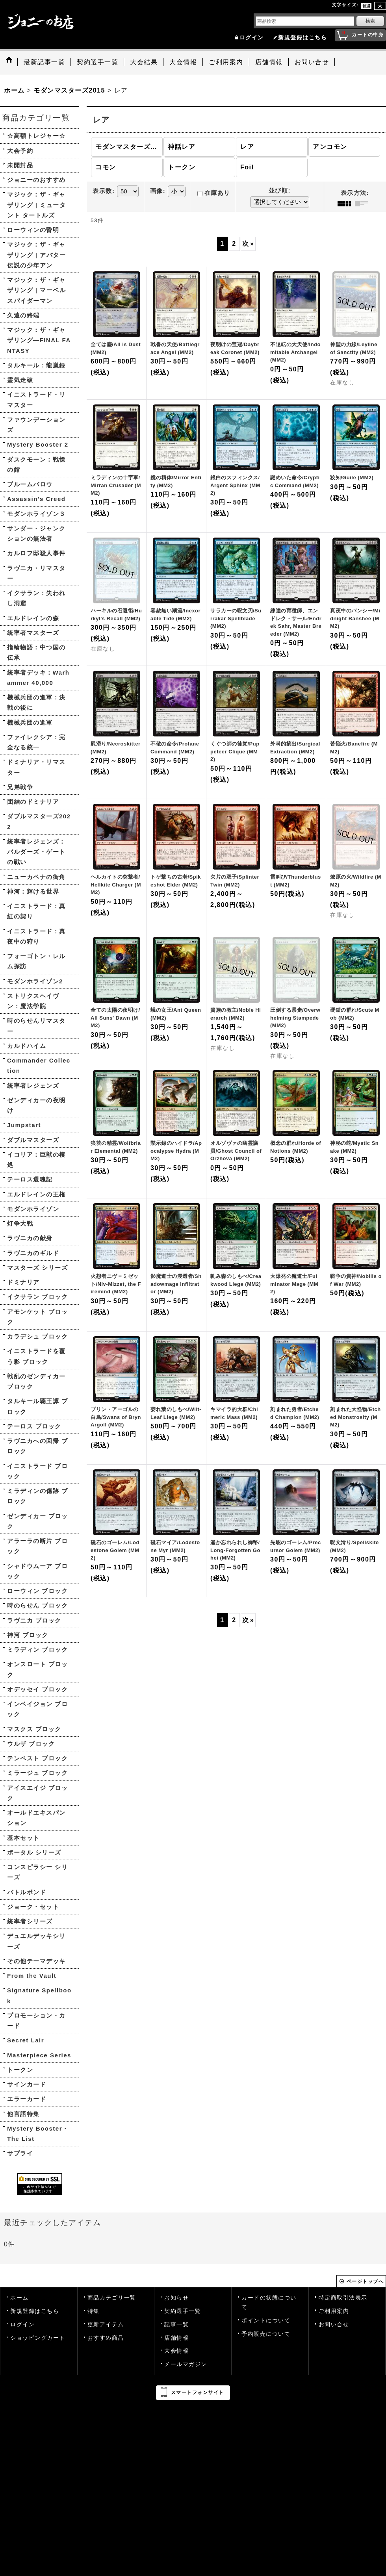  I want to click on ショッピングカート, so click(37, 2338).